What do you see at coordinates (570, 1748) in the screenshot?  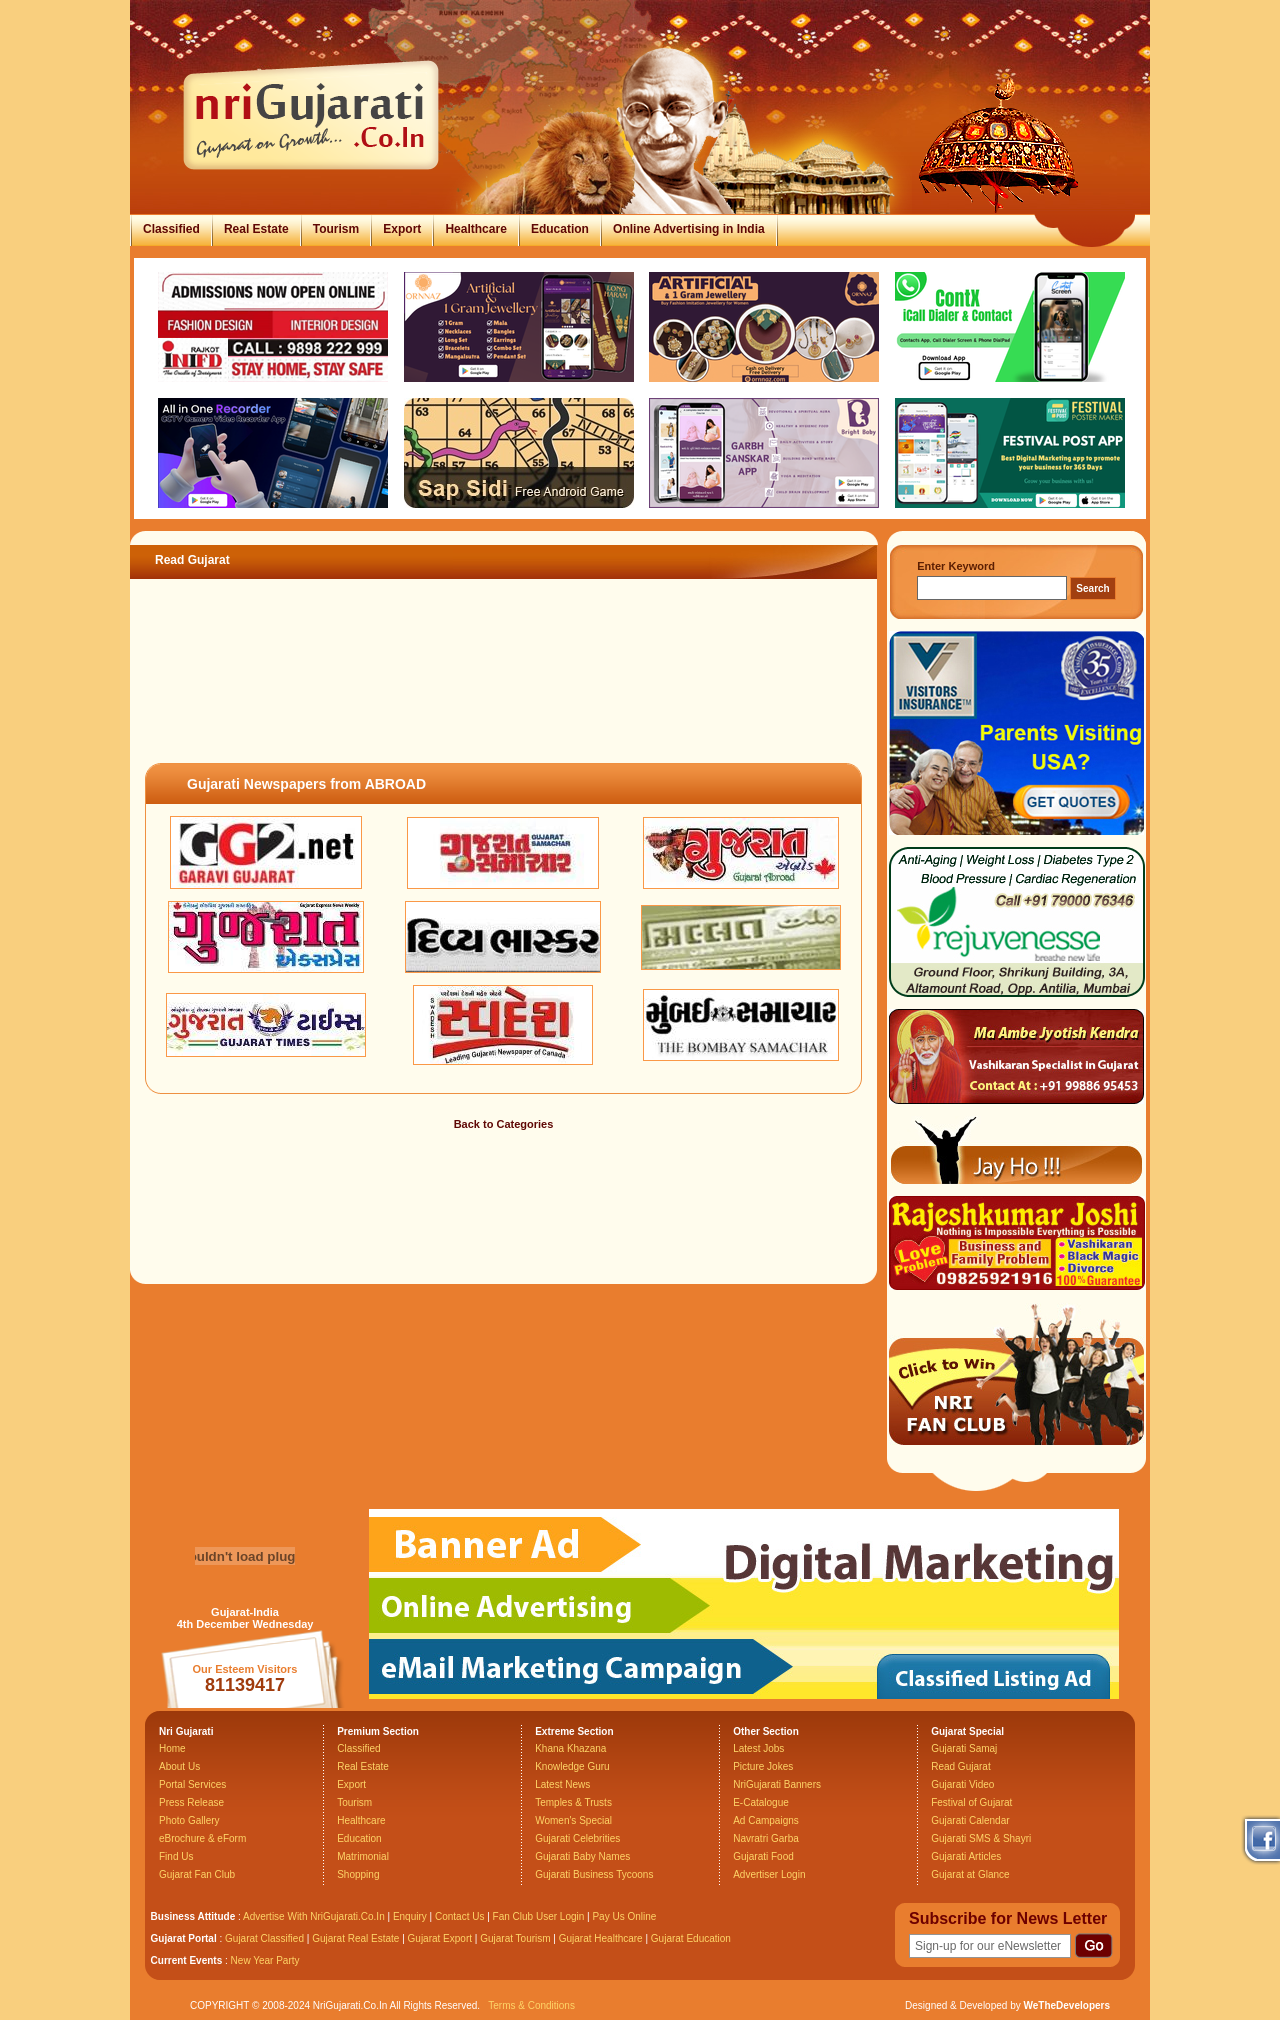 I see `Khana Khazana` at bounding box center [570, 1748].